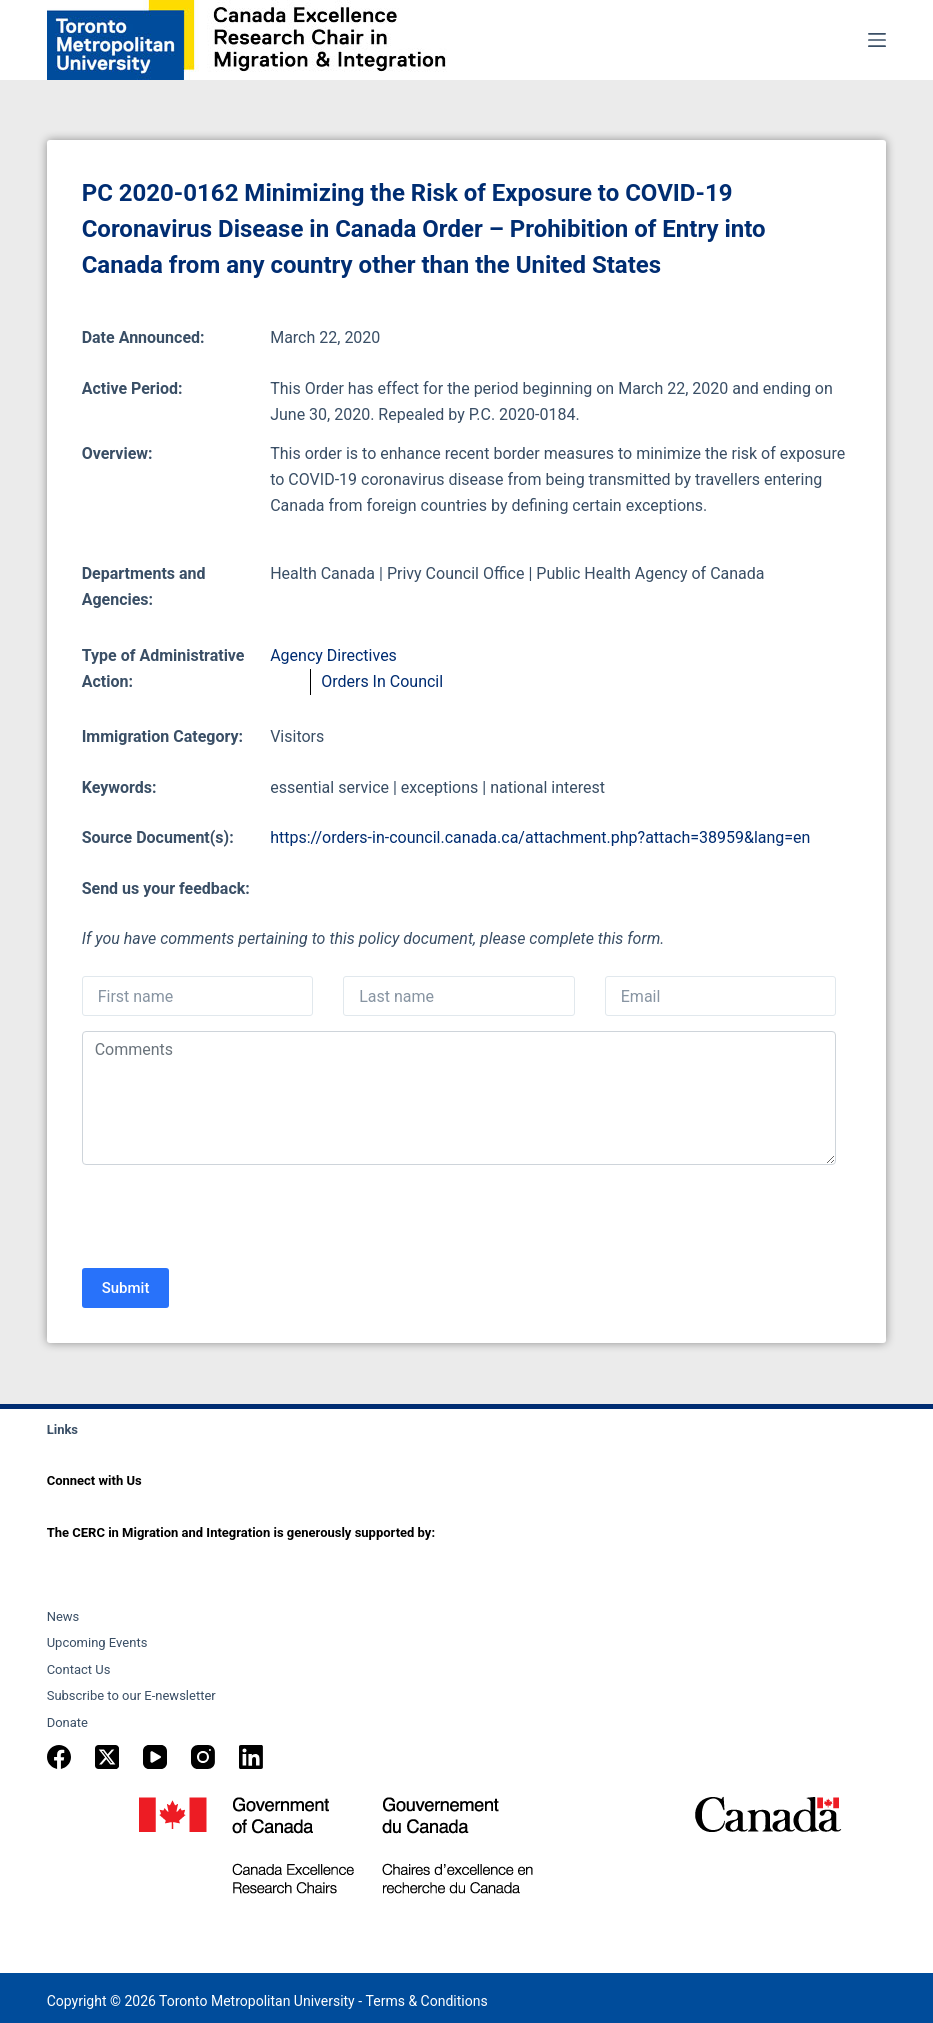  I want to click on Upcoming Events, so click(97, 1642).